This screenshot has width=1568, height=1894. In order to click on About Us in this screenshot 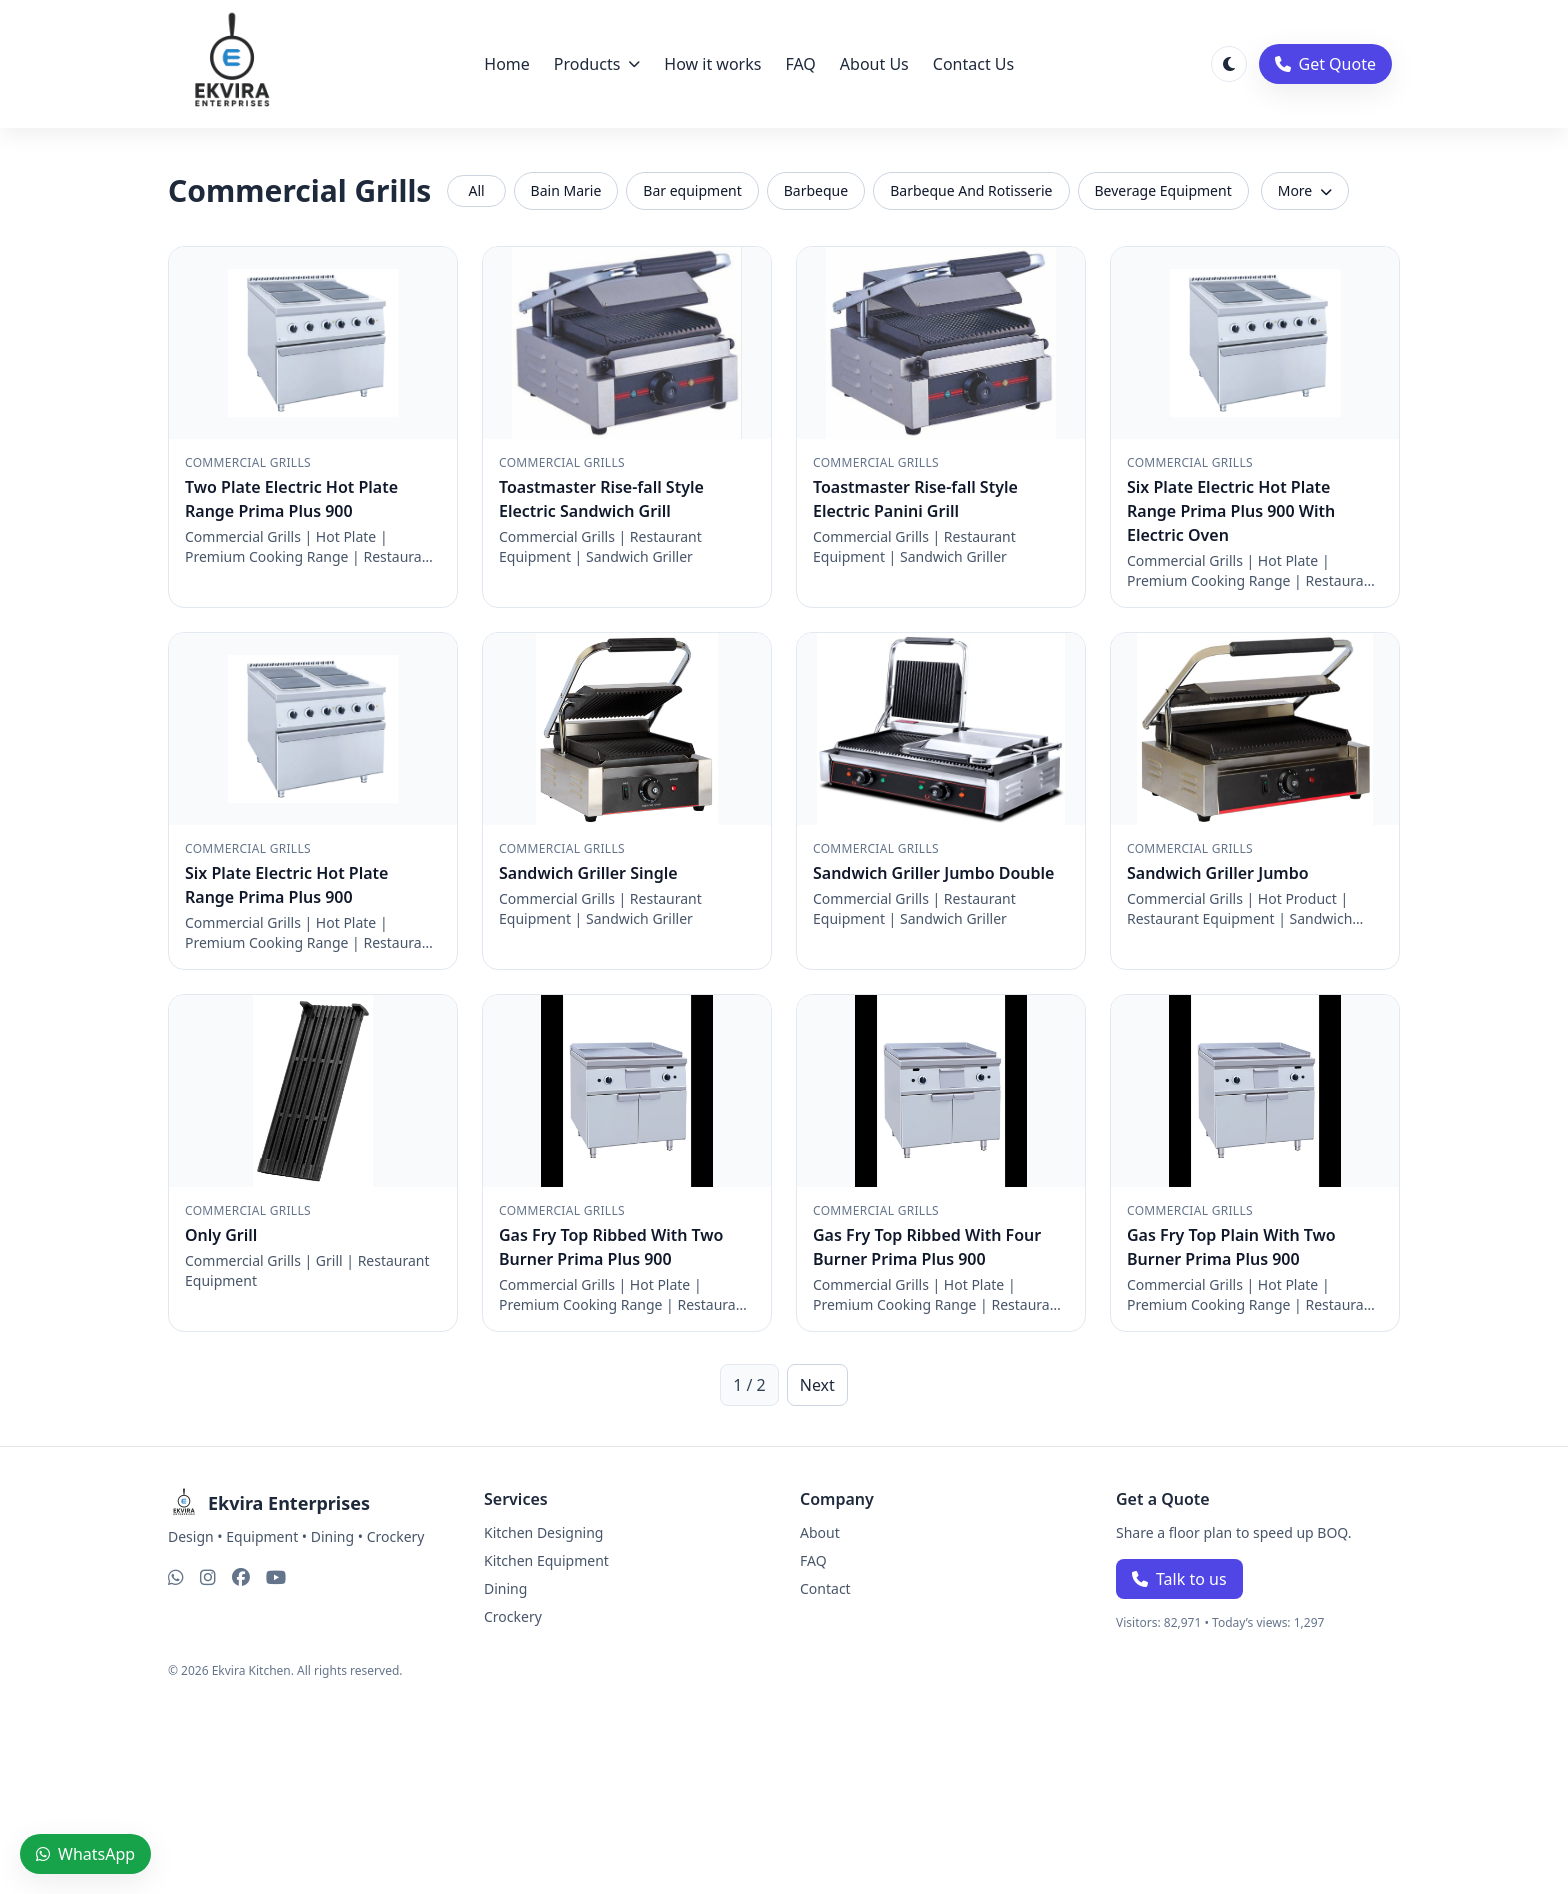, I will do `click(874, 64)`.